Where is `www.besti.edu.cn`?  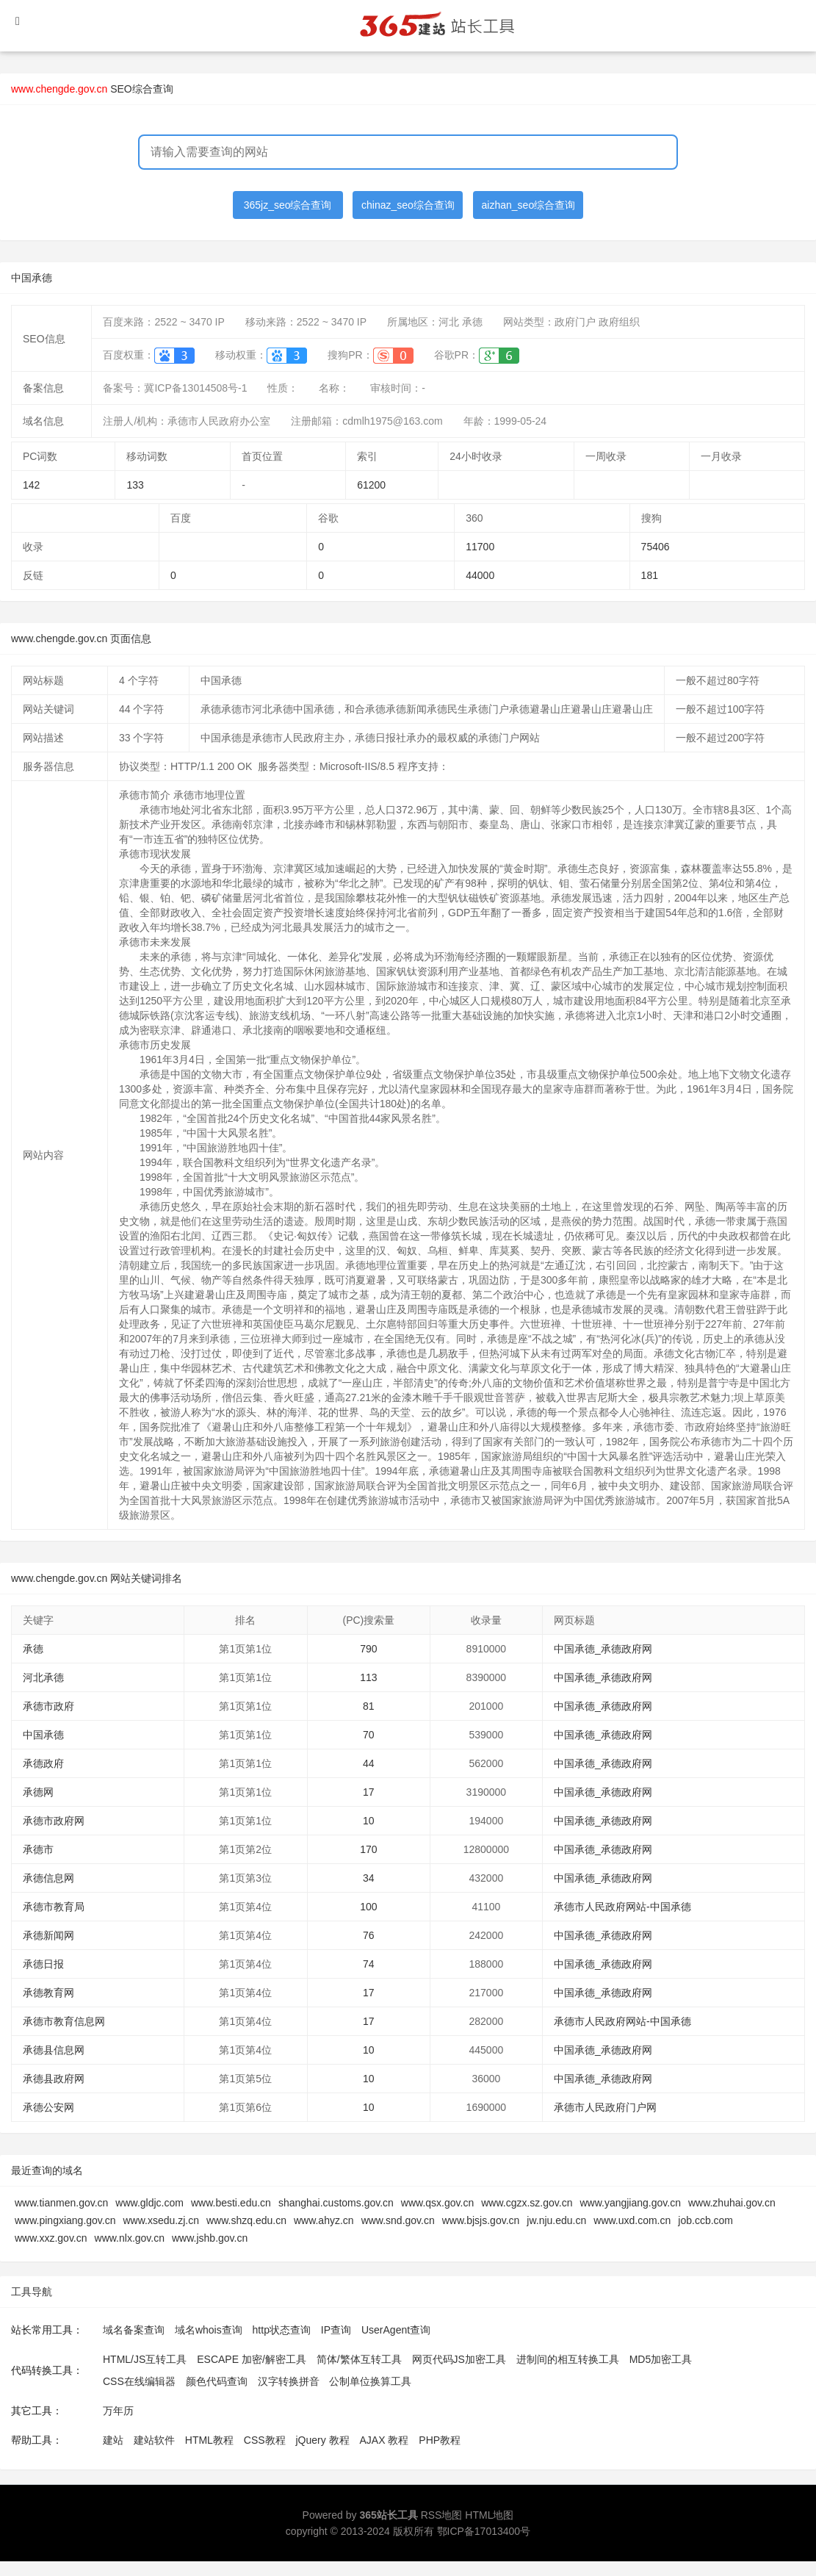 www.besti.edu.cn is located at coordinates (231, 2203).